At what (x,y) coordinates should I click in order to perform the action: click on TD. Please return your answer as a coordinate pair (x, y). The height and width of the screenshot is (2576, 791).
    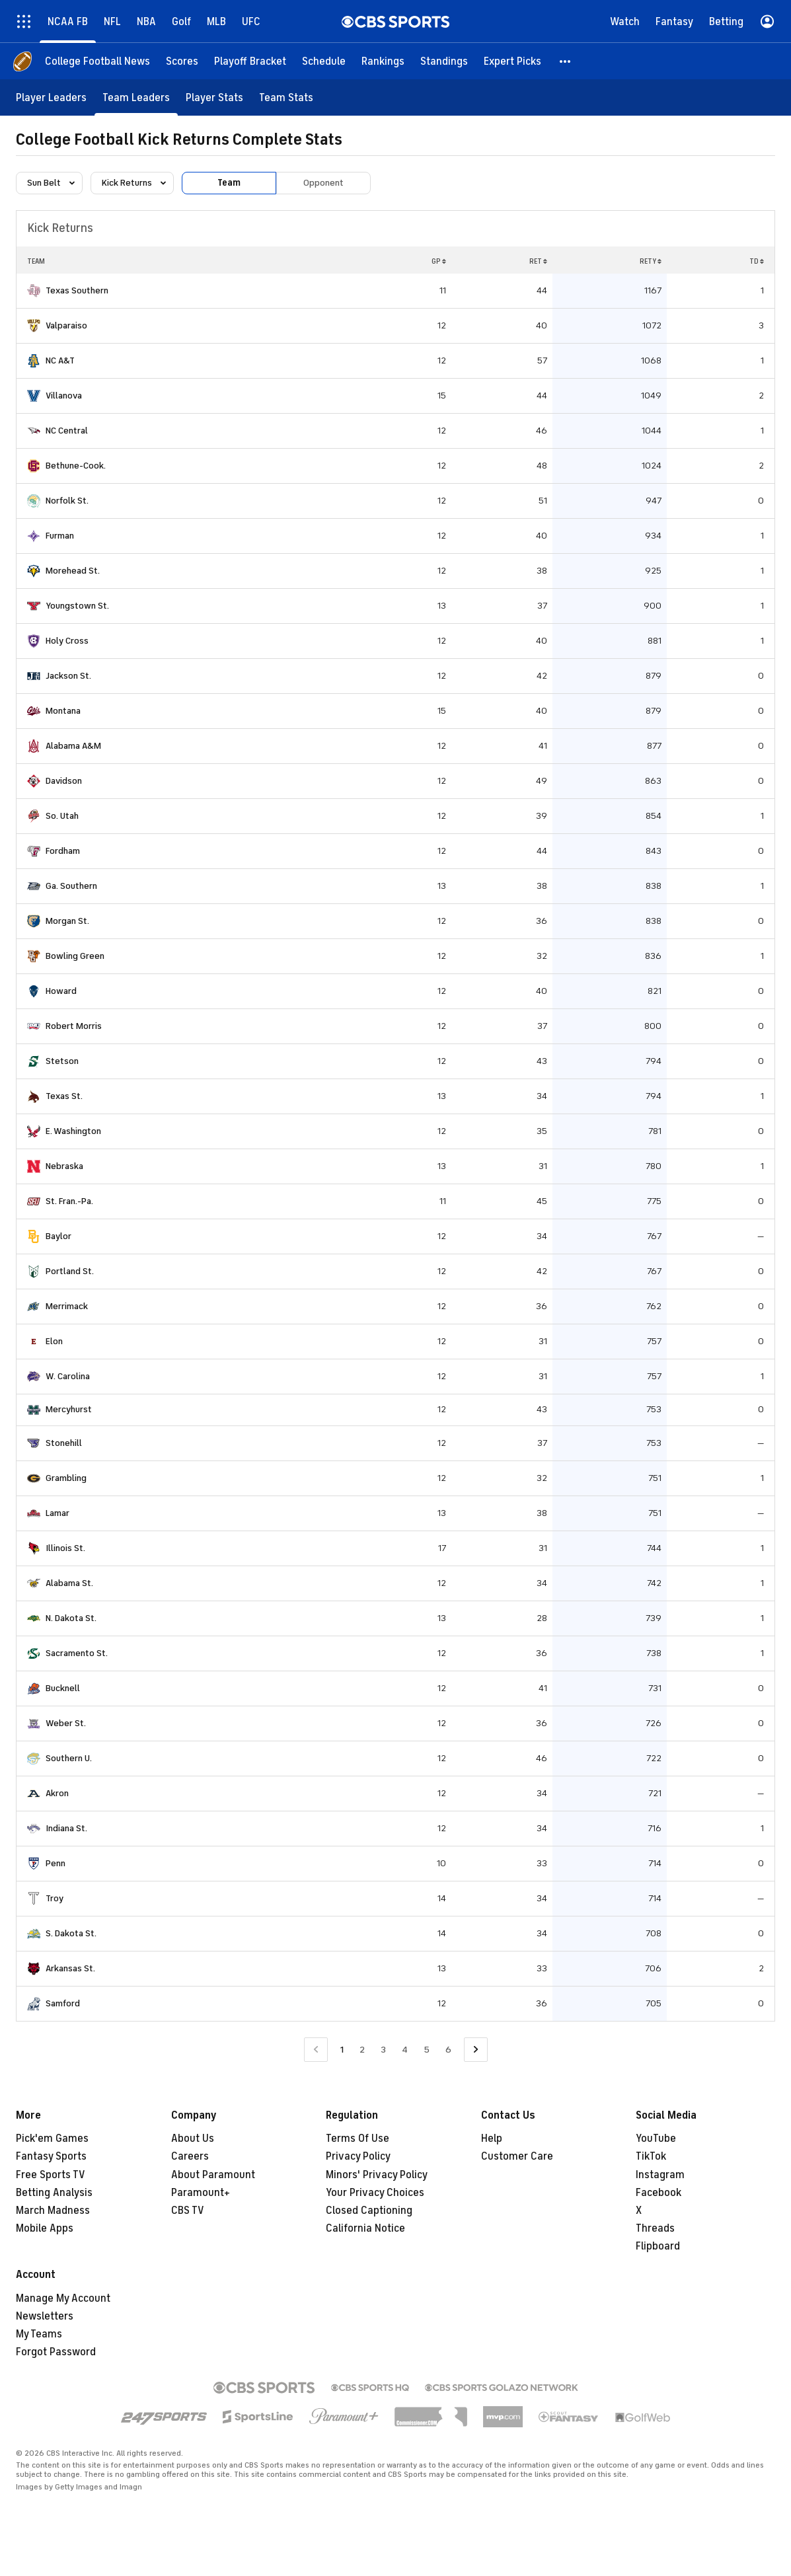
    Looking at the image, I should click on (756, 261).